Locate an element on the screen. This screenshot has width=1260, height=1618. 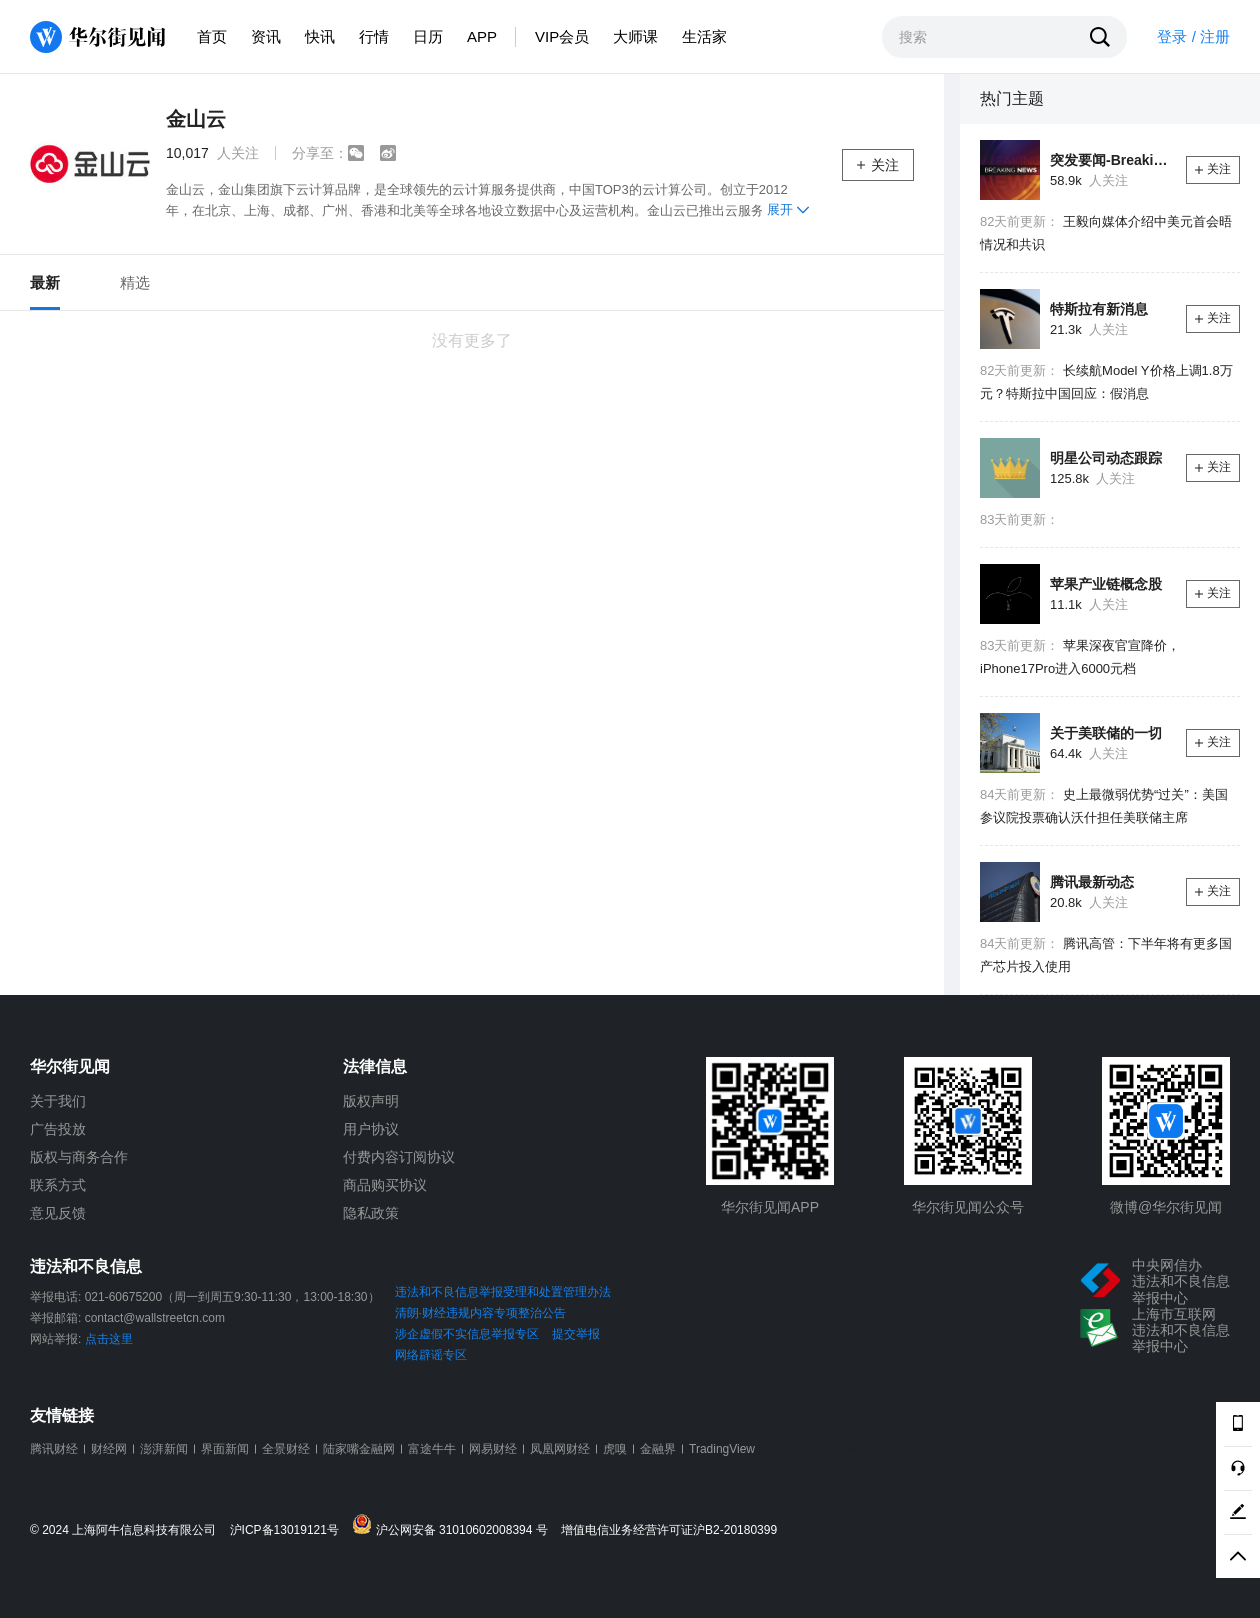
涉企虚假不实信息举报专区 is located at coordinates (467, 1334).